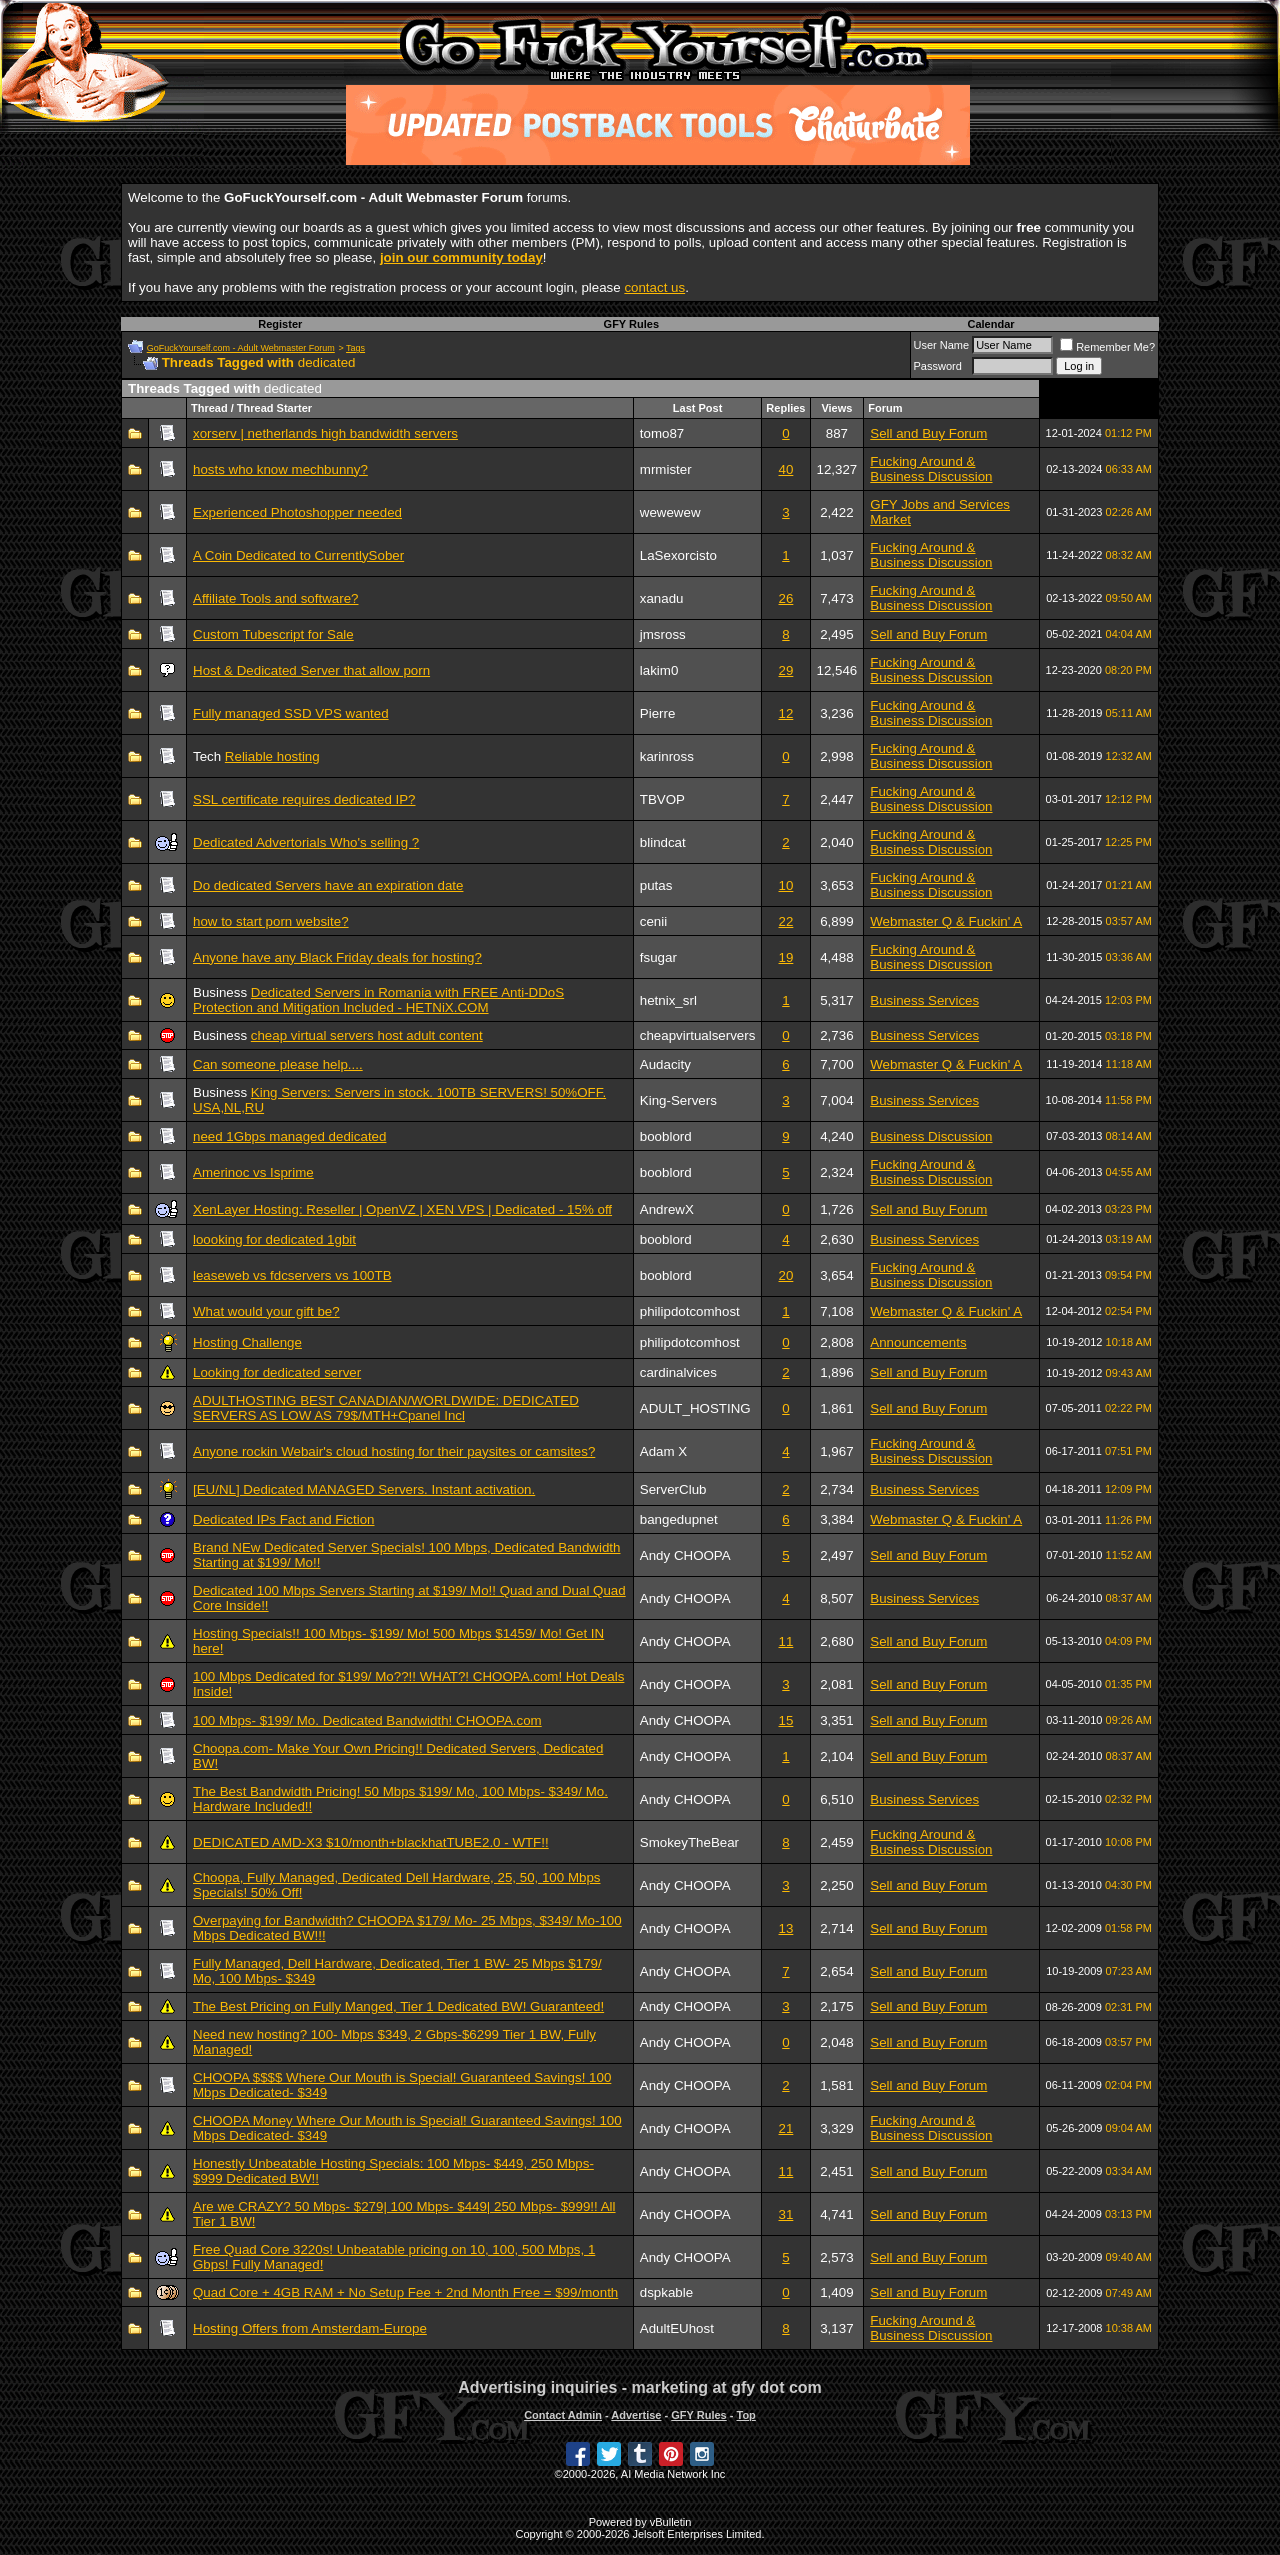 This screenshot has height=2555, width=1280. Describe the element at coordinates (658, 957) in the screenshot. I see `fsugar` at that location.